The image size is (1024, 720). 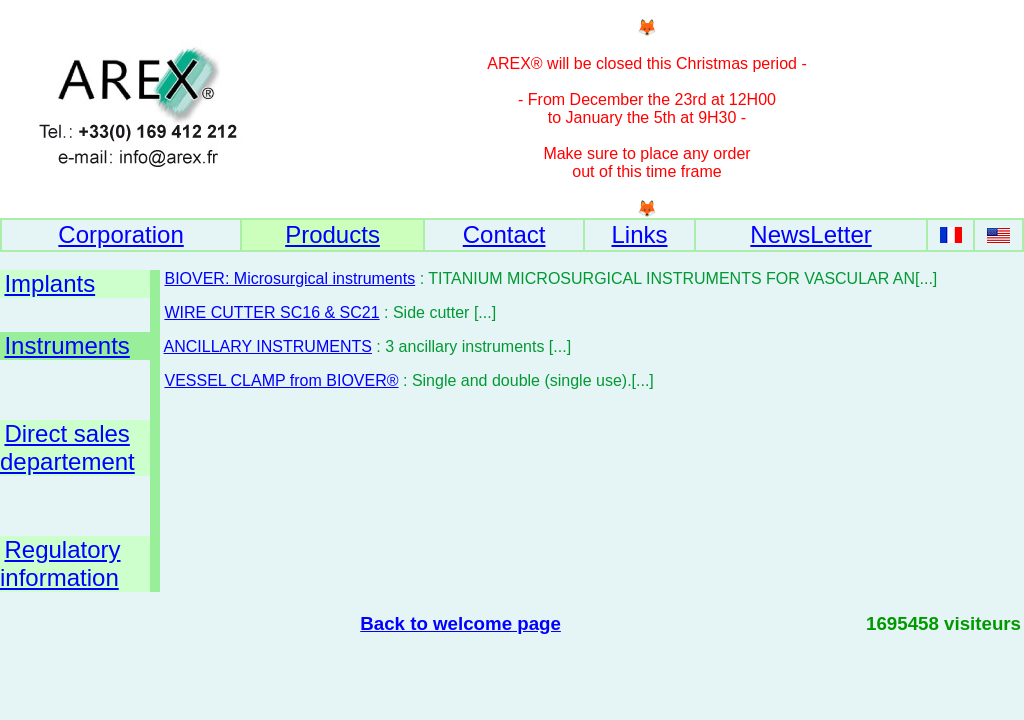 I want to click on NewsLetter, so click(x=810, y=234).